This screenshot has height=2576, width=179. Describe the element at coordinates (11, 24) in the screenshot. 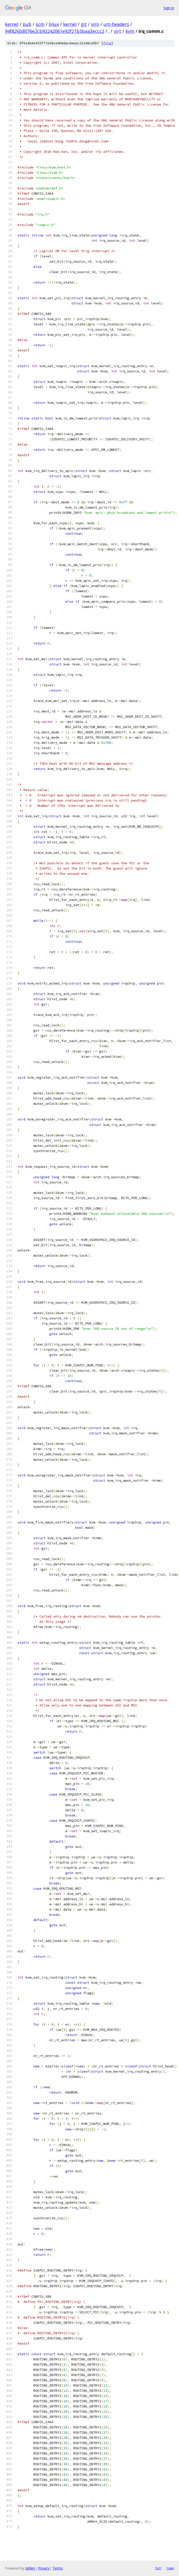

I see `kernel` at that location.